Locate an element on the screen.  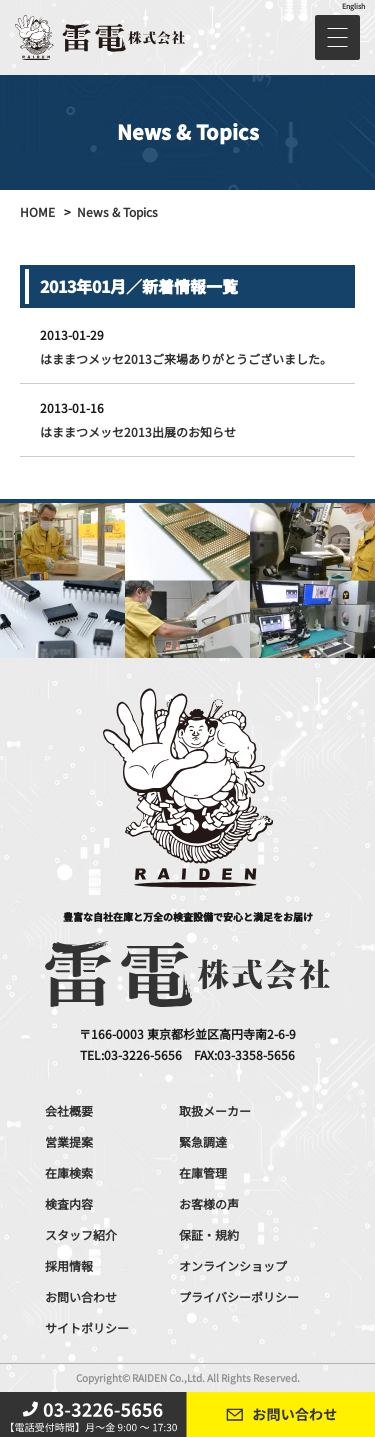
サイトポリシー is located at coordinates (87, 1327).